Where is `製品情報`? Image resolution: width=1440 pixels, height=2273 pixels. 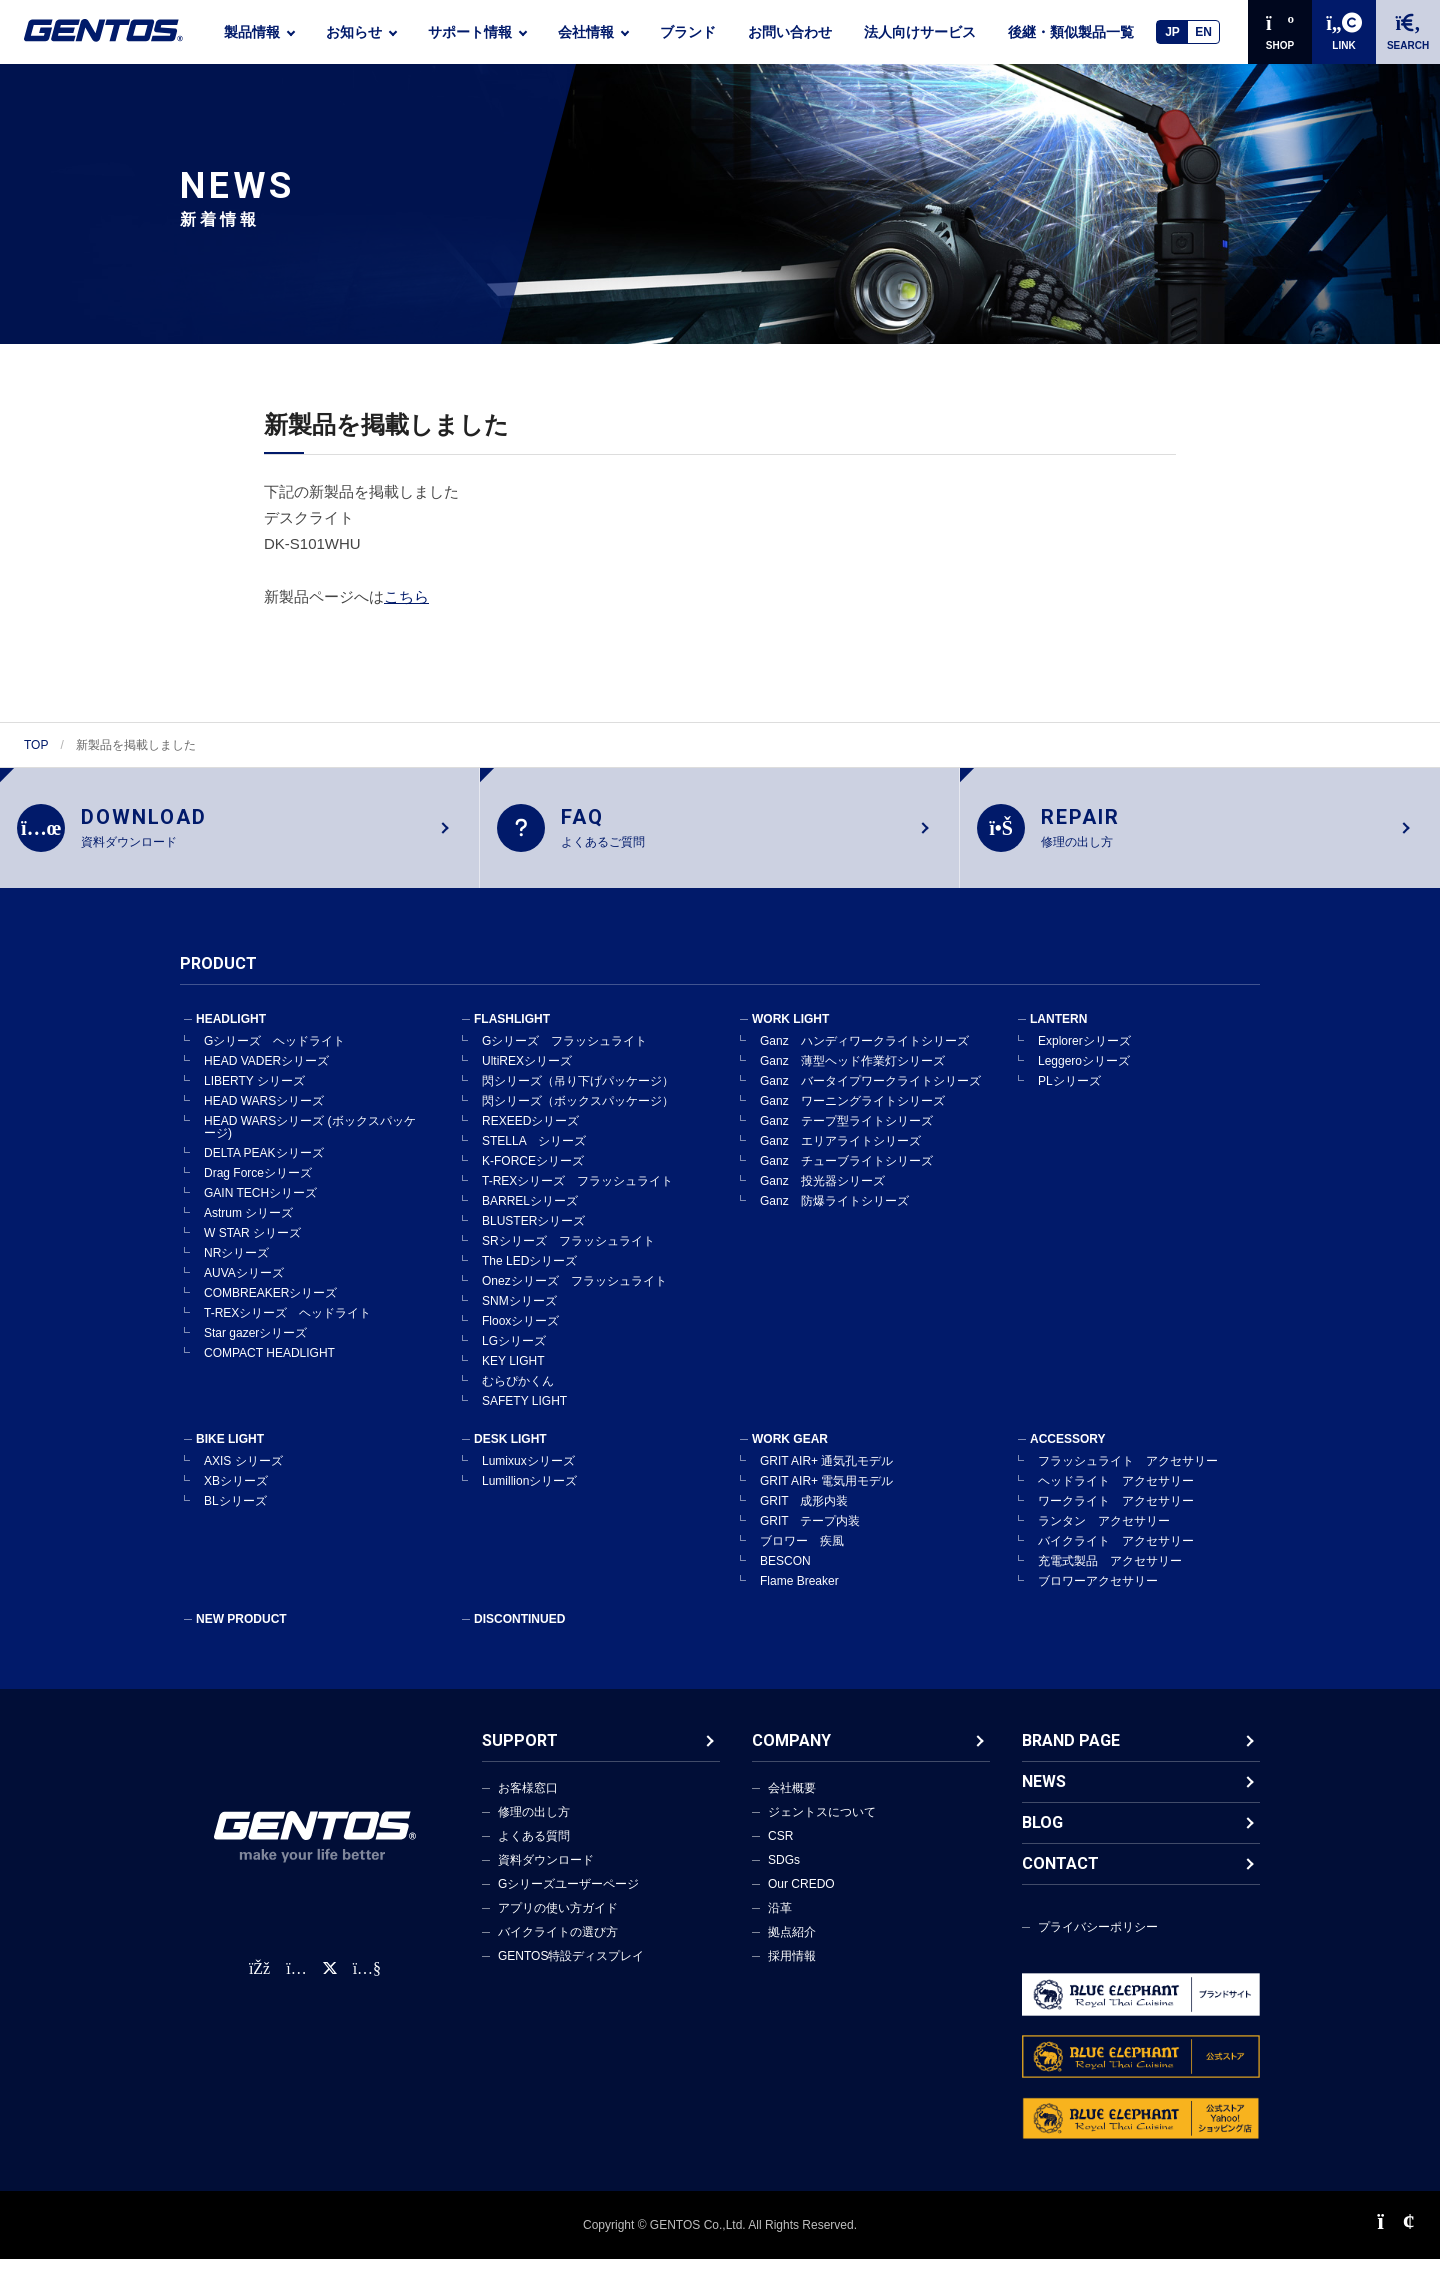 製品情報 is located at coordinates (252, 32).